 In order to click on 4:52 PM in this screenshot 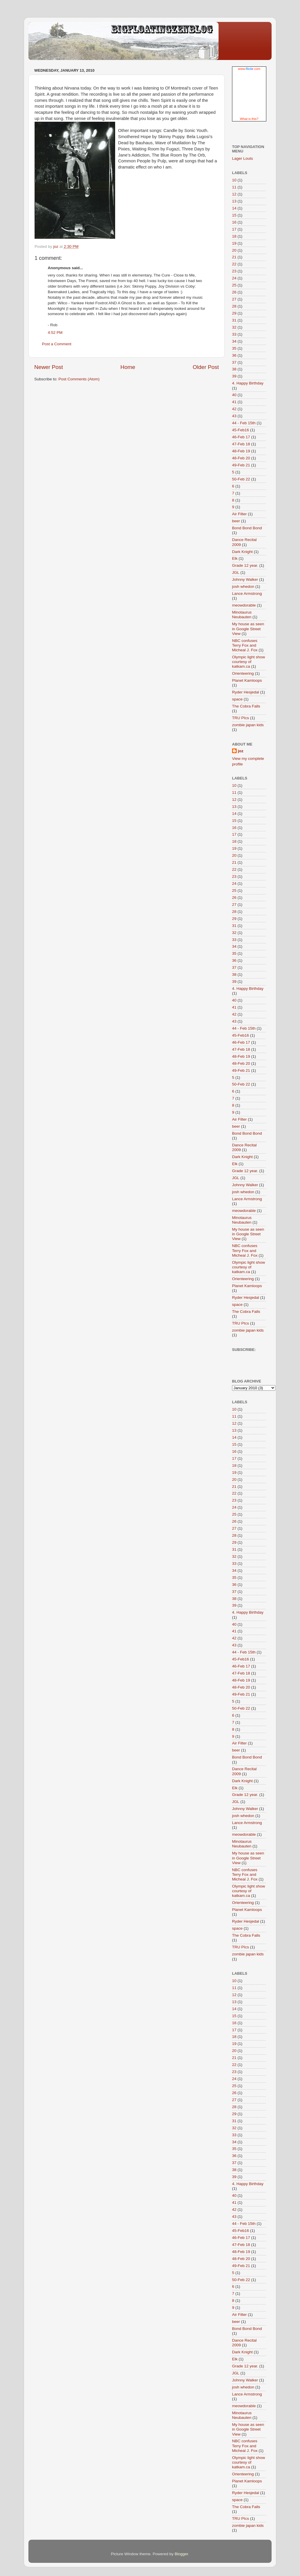, I will do `click(55, 332)`.